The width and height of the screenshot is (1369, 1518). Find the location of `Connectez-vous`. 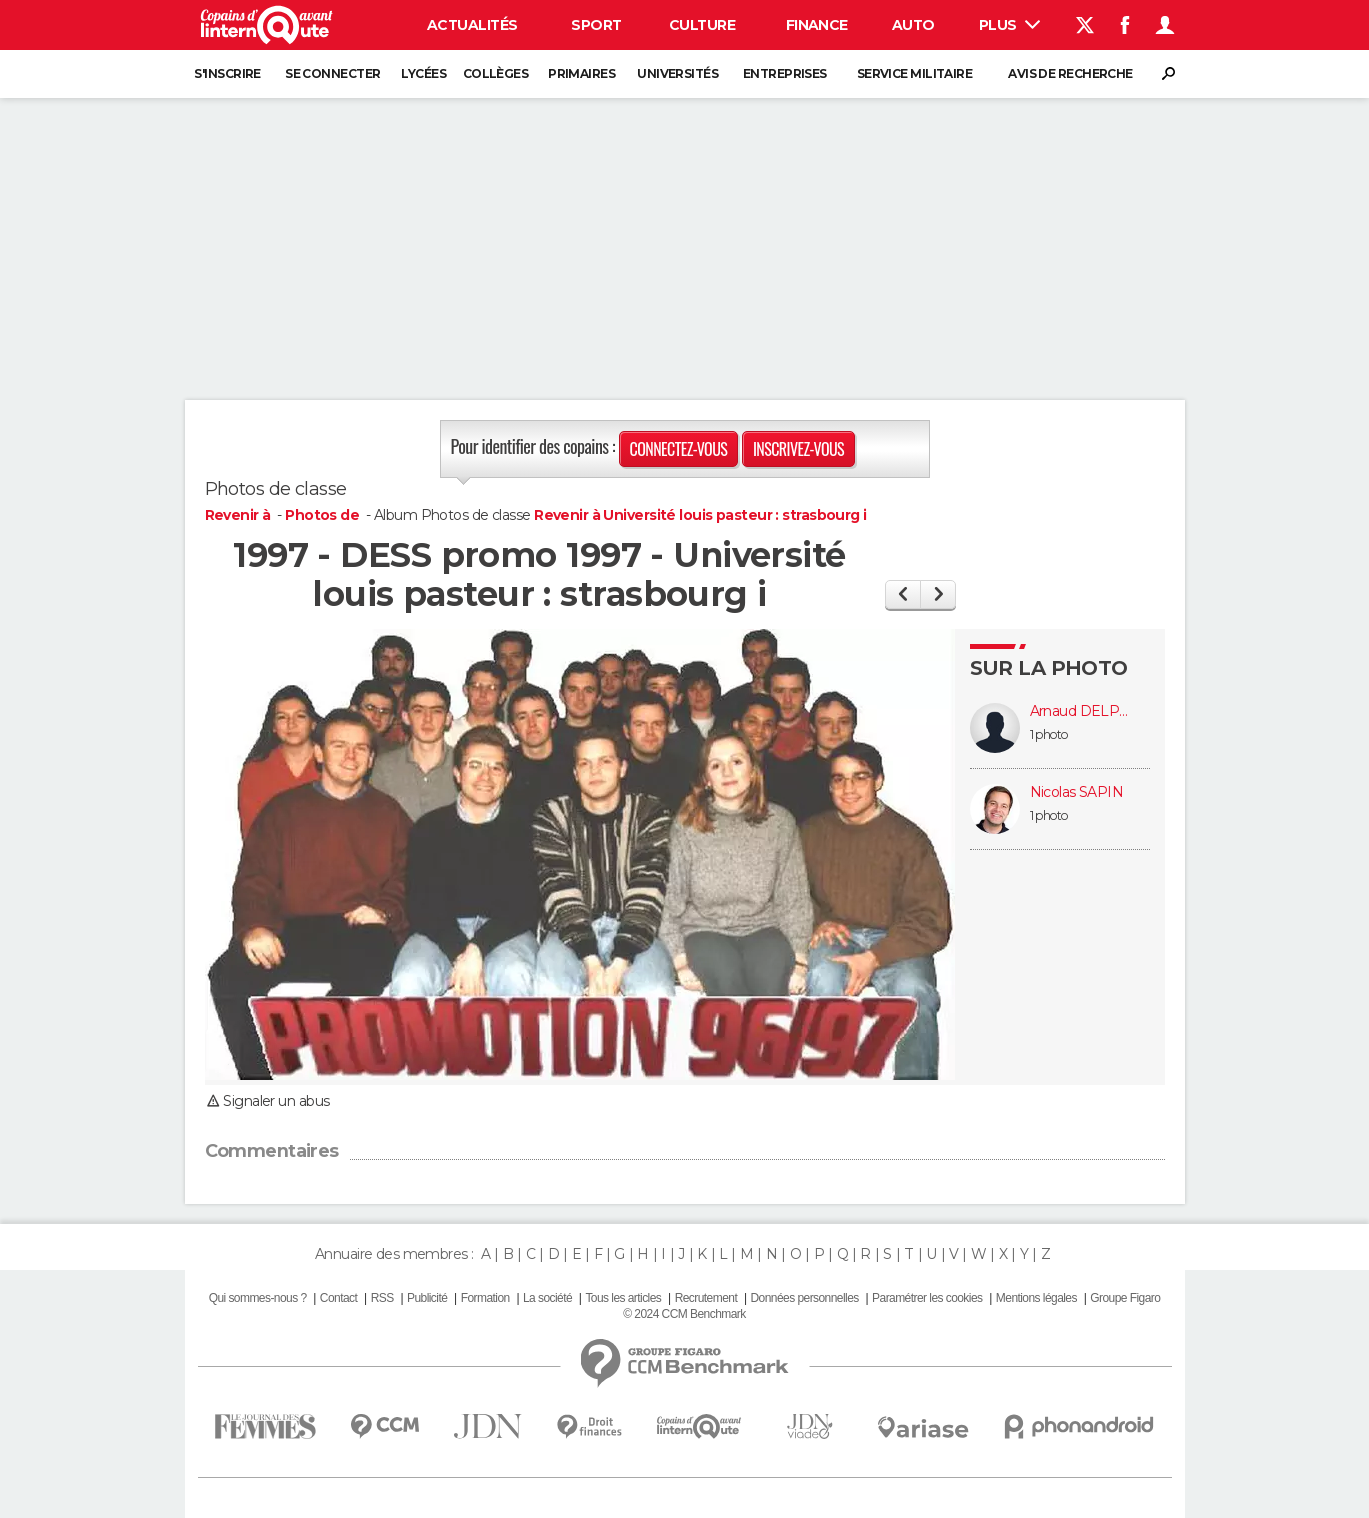

Connectez-vous is located at coordinates (679, 449).